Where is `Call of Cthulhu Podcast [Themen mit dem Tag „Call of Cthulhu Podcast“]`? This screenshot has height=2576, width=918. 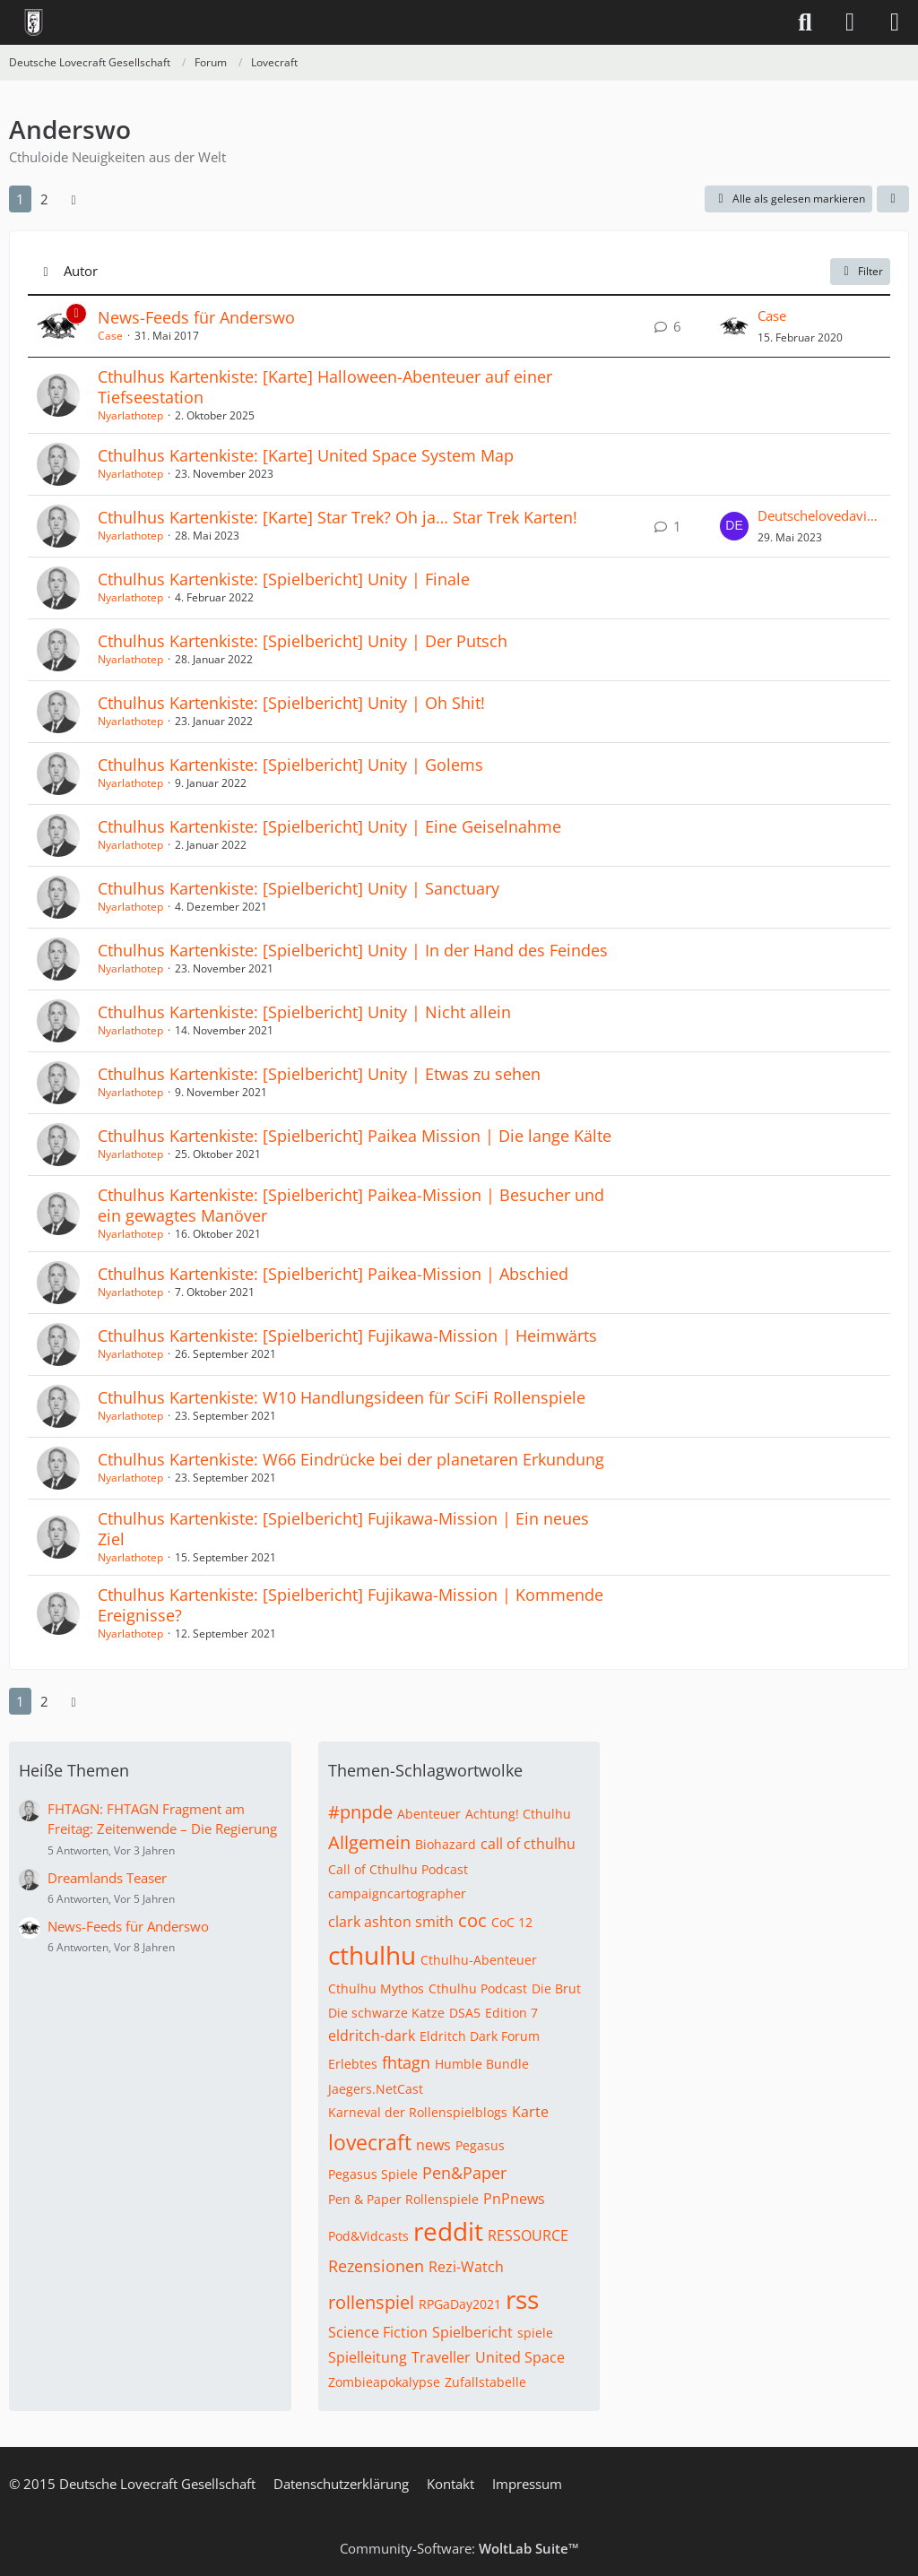 Call of Cthulhu Podcast [Themen mit dem Tag „Call of Cthulhu Podcast“] is located at coordinates (398, 1869).